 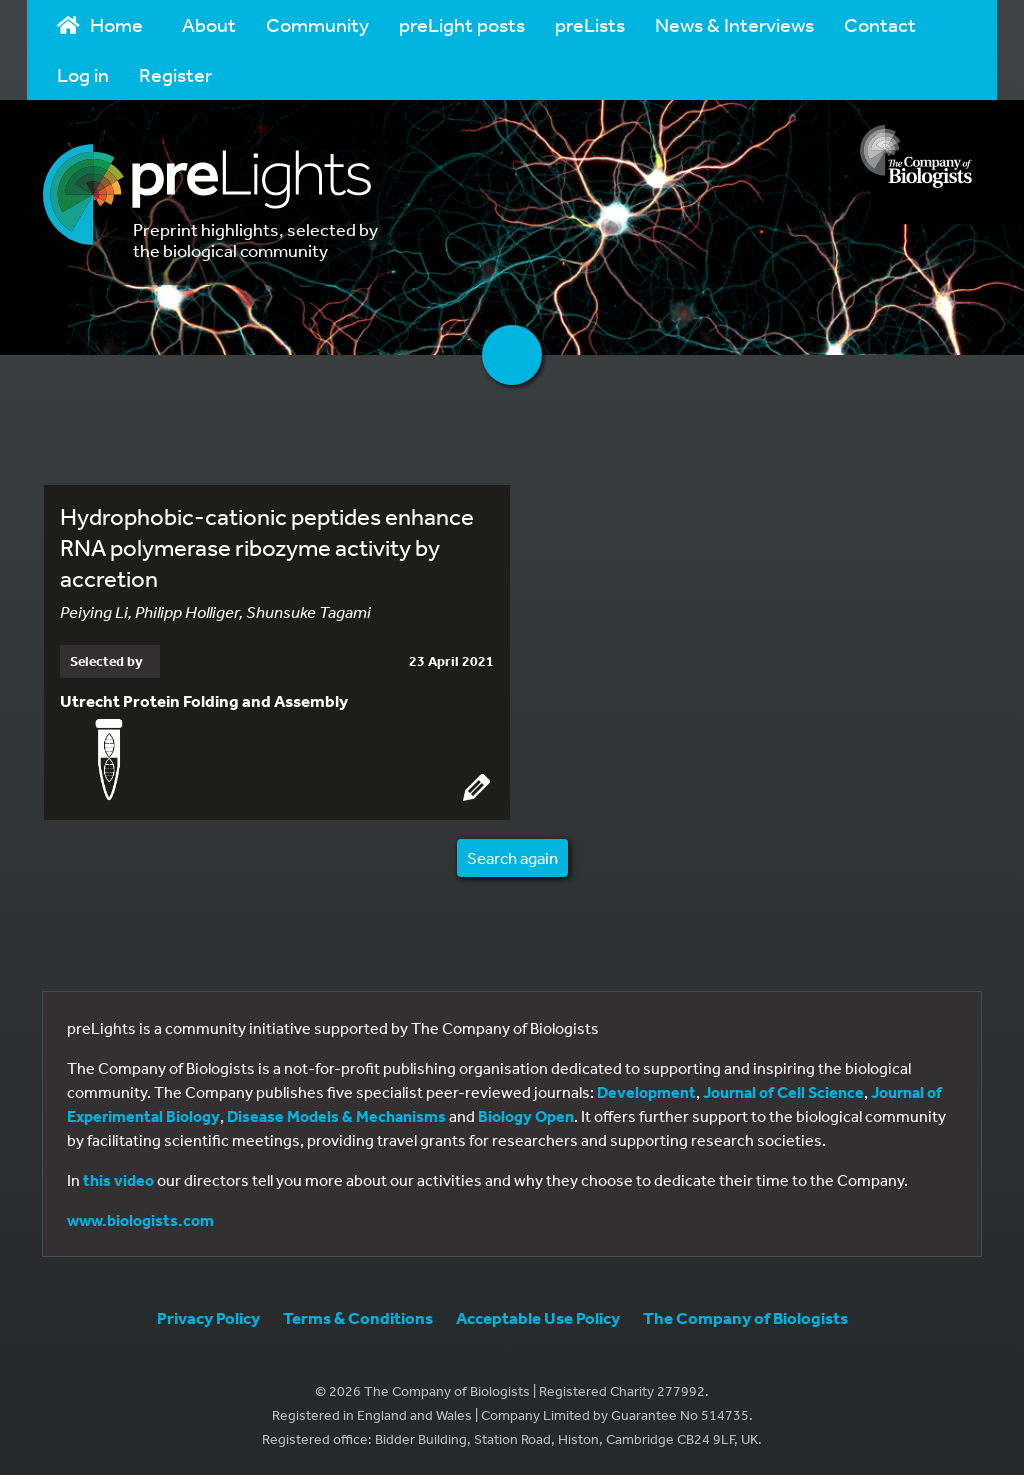 What do you see at coordinates (646, 1092) in the screenshot?
I see `Development` at bounding box center [646, 1092].